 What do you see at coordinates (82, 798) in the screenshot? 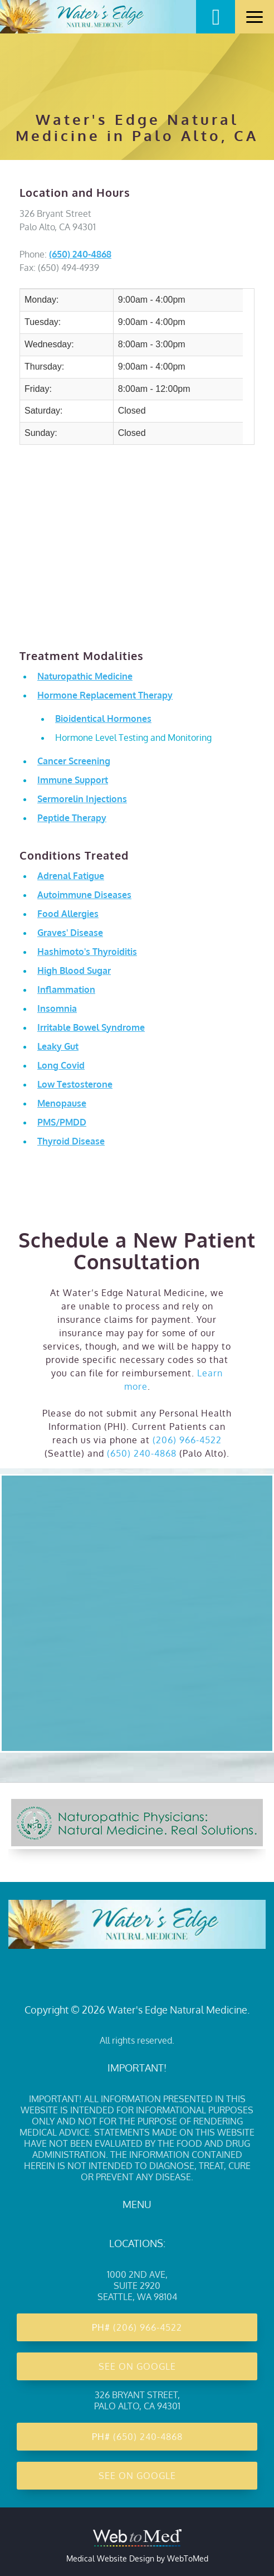
I see `Sermorelin Injections` at bounding box center [82, 798].